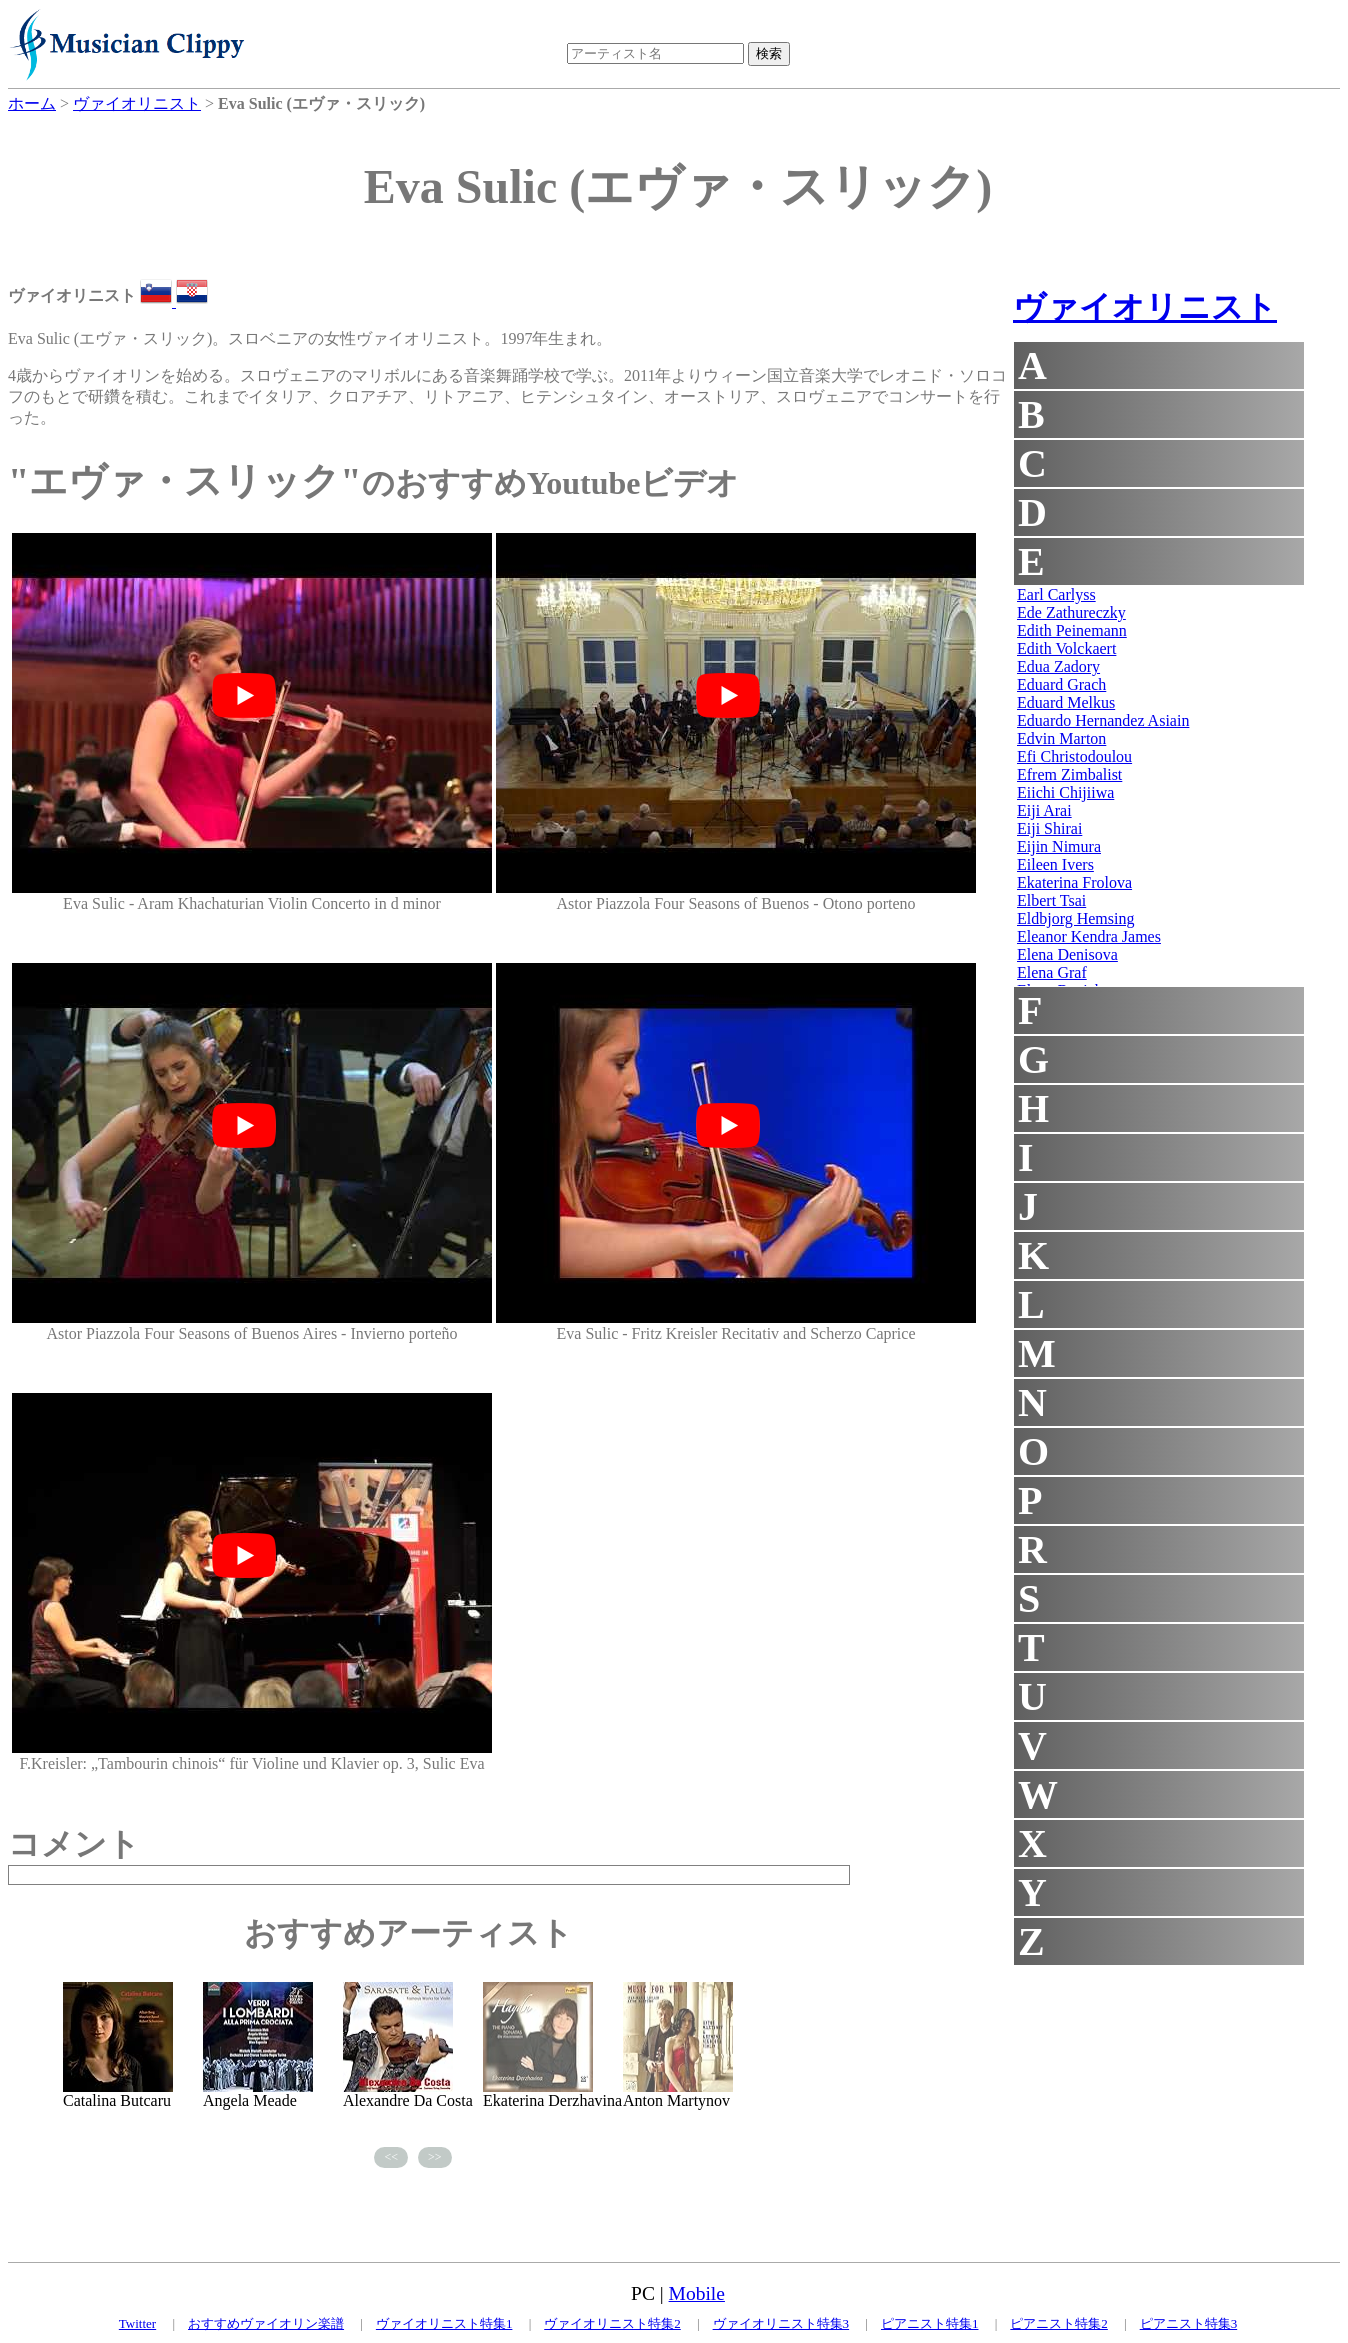 Image resolution: width=1348 pixels, height=2343 pixels. I want to click on Eleanor Kendra James, so click(1089, 936).